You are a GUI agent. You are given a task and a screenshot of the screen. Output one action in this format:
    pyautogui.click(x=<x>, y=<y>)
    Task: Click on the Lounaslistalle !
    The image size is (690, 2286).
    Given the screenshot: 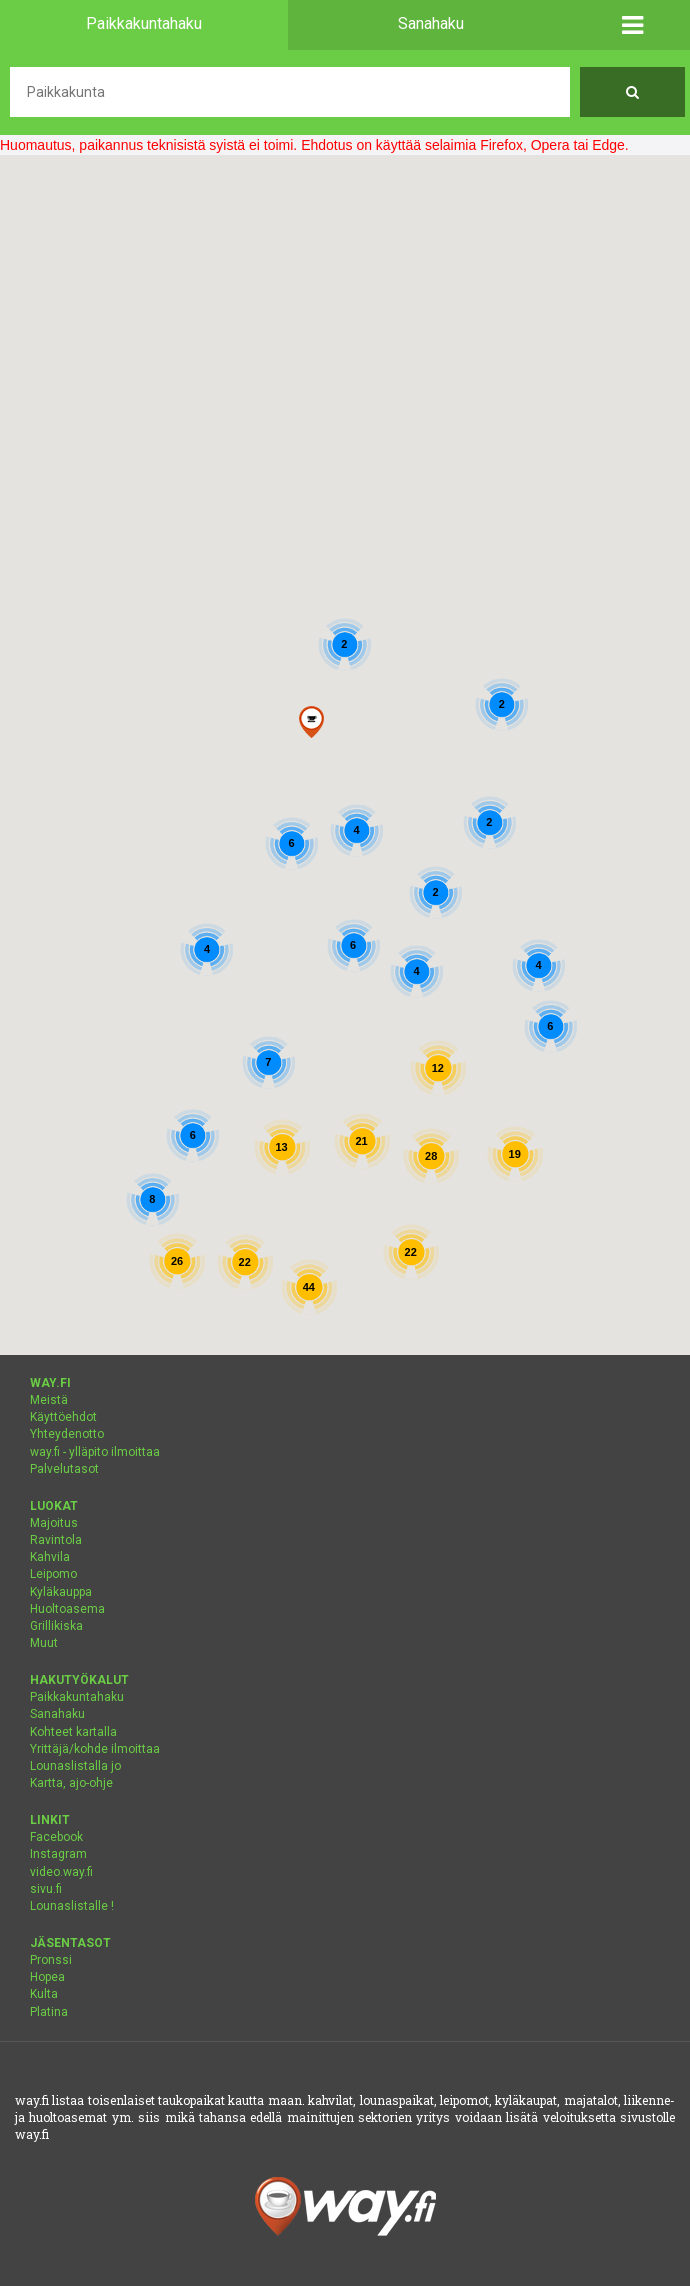 What is the action you would take?
    pyautogui.click(x=72, y=1906)
    